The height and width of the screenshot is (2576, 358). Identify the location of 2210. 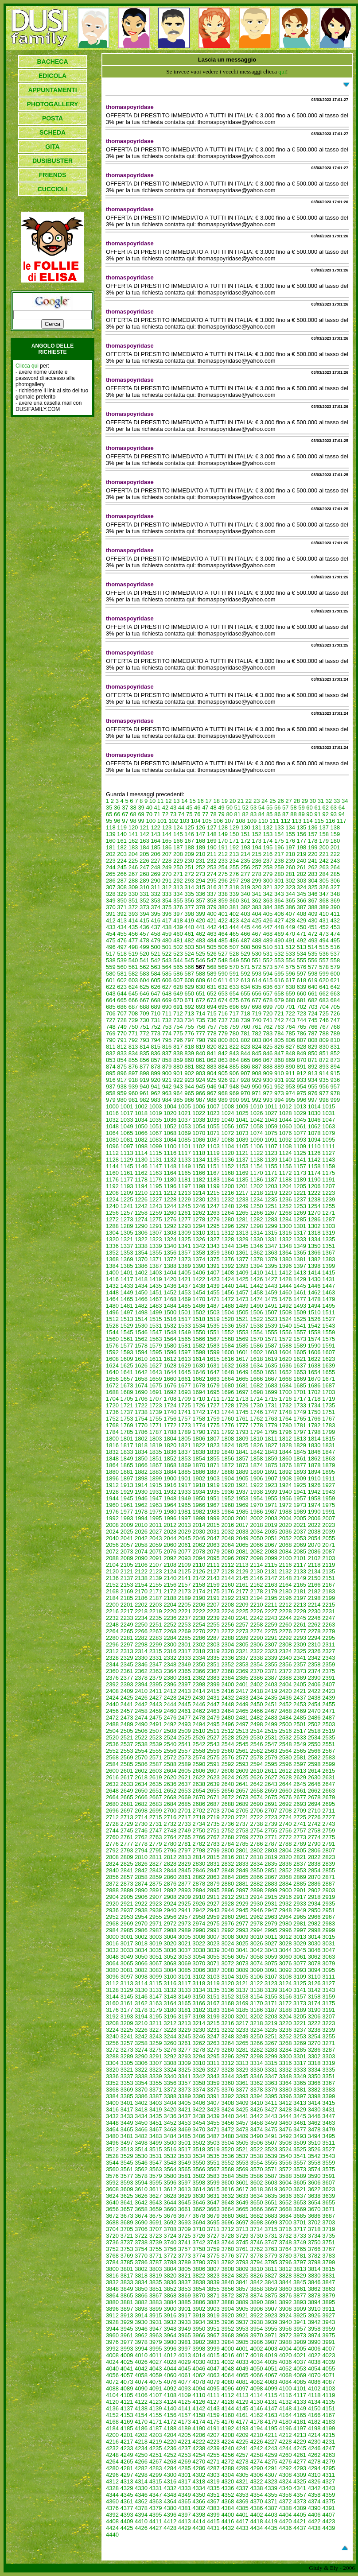
(256, 1604).